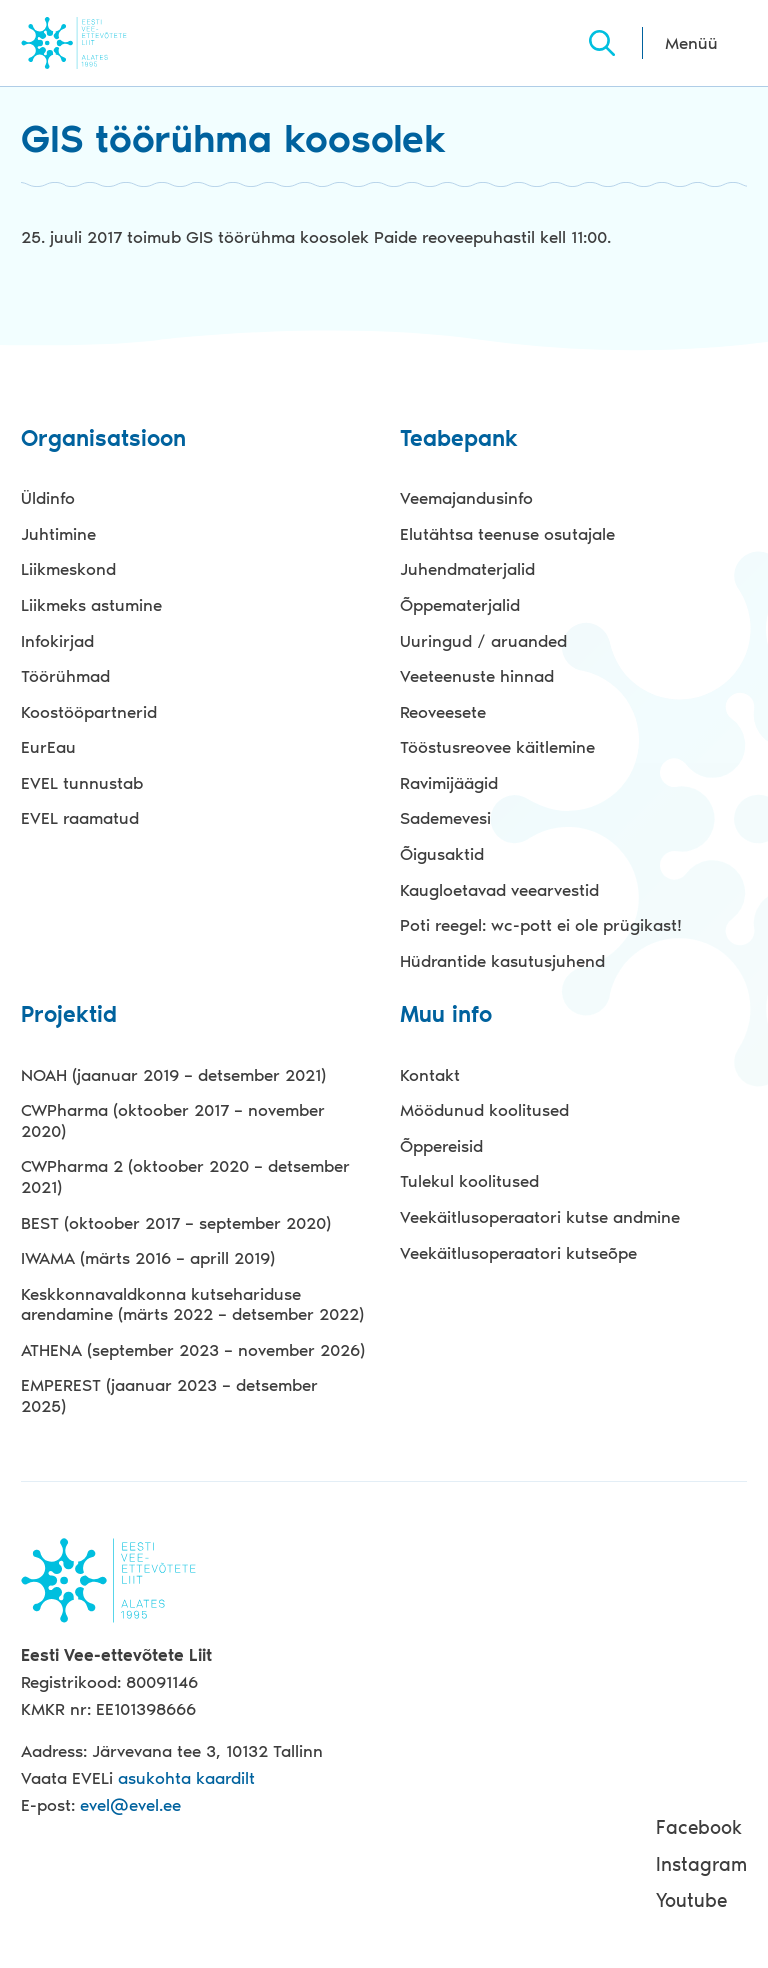  I want to click on Facebook, so click(699, 1827).